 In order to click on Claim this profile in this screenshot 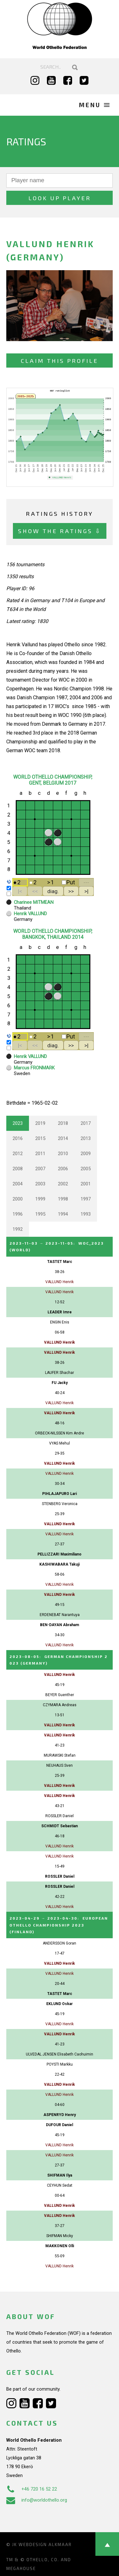, I will do `click(59, 360)`.